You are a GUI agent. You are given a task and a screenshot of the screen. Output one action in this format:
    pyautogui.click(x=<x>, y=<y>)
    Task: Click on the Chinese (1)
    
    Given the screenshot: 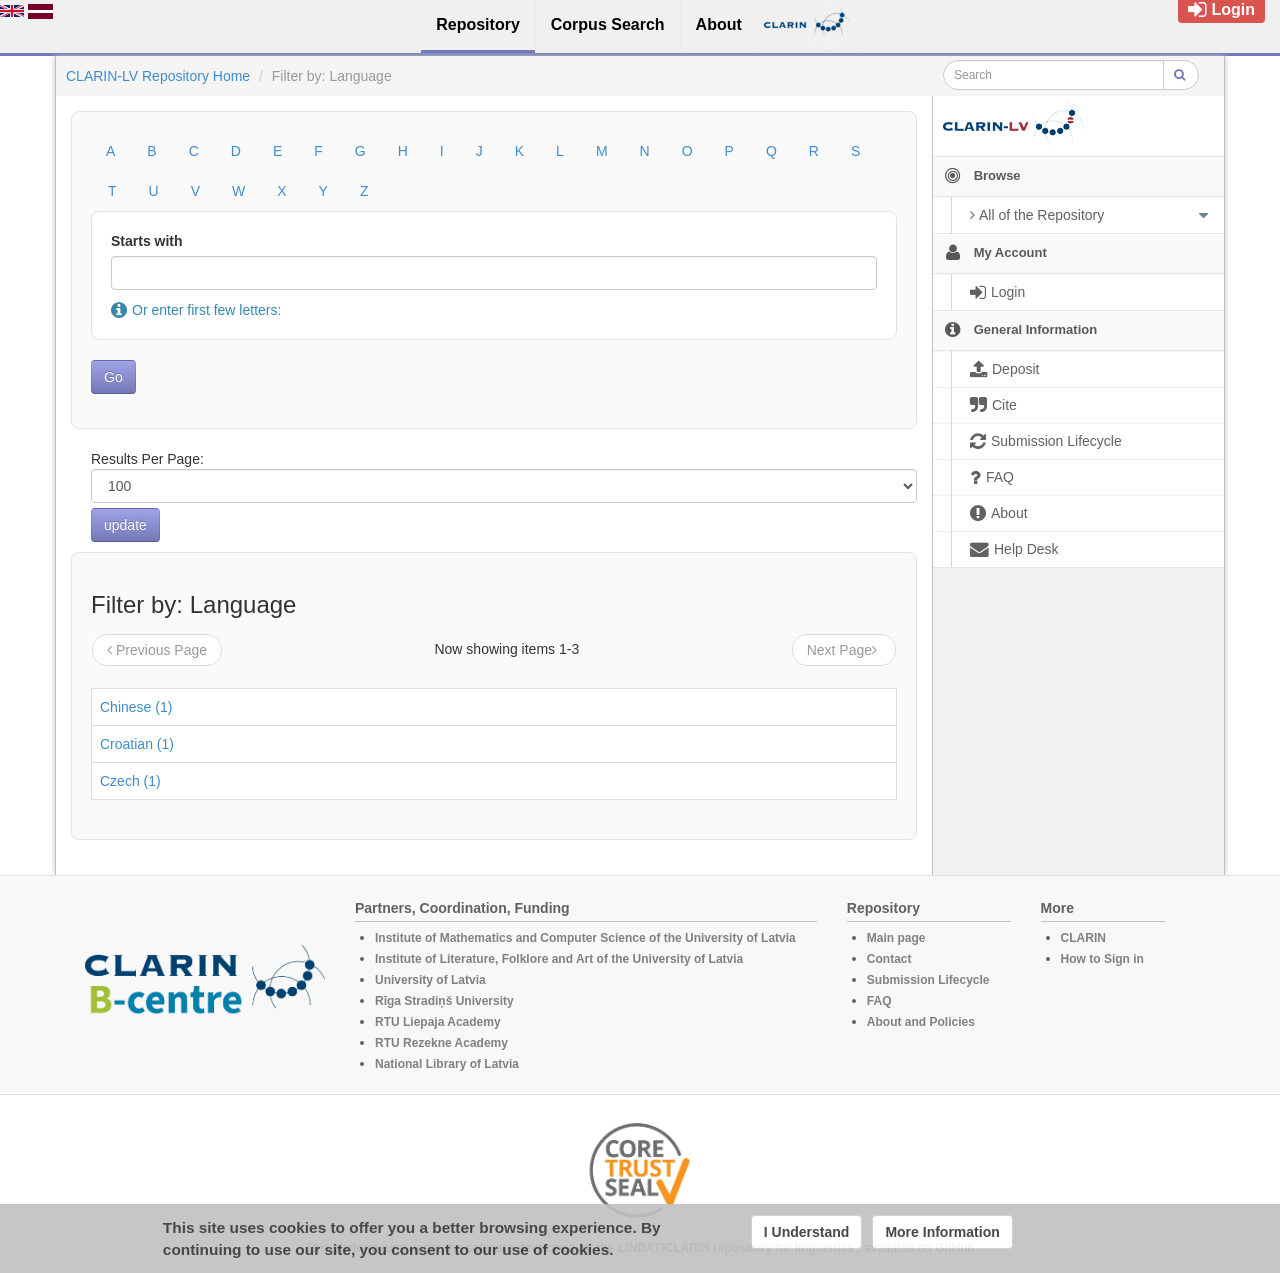 What is the action you would take?
    pyautogui.click(x=136, y=707)
    